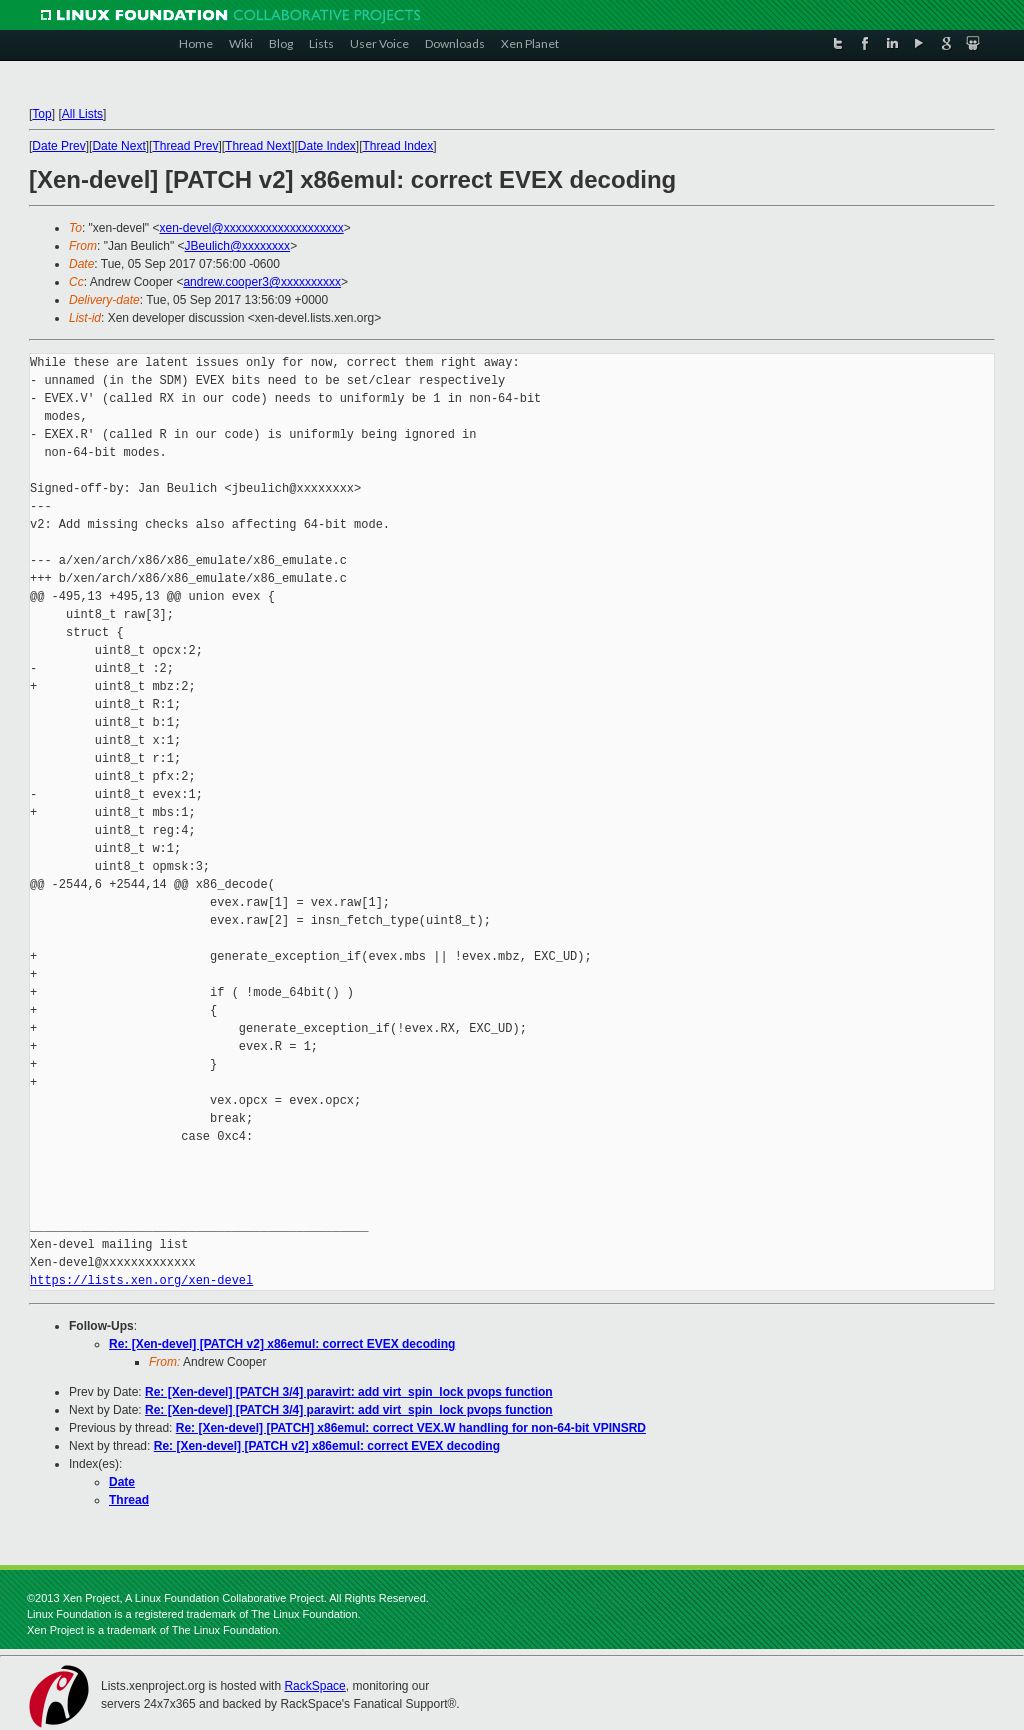 The image size is (1024, 1730). What do you see at coordinates (41, 114) in the screenshot?
I see `Top` at bounding box center [41, 114].